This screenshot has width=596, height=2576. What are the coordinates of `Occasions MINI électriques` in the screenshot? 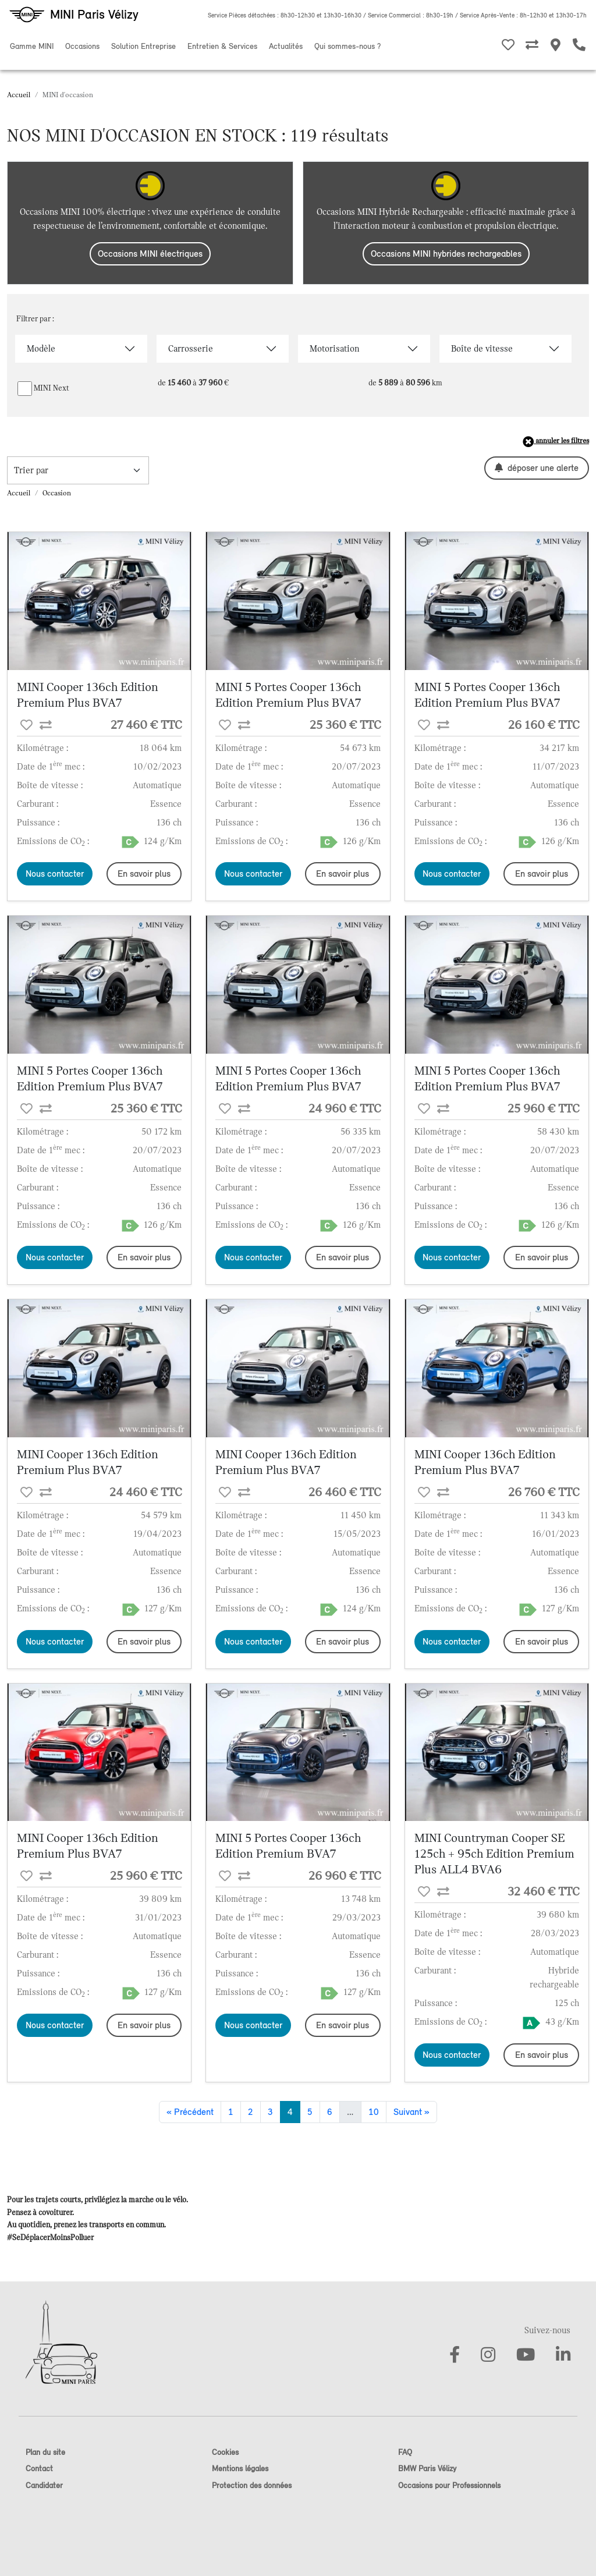 It's located at (150, 253).